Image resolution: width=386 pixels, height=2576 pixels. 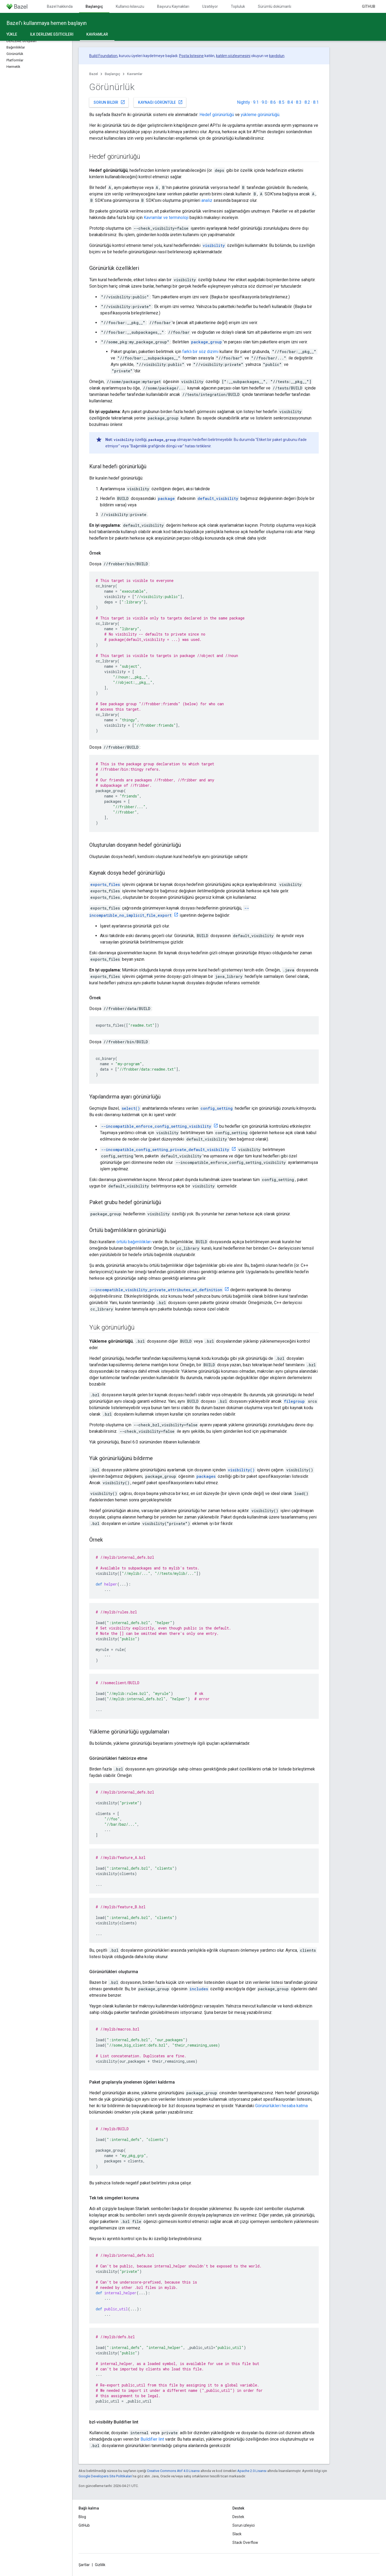 I want to click on Nightly, so click(x=243, y=102).